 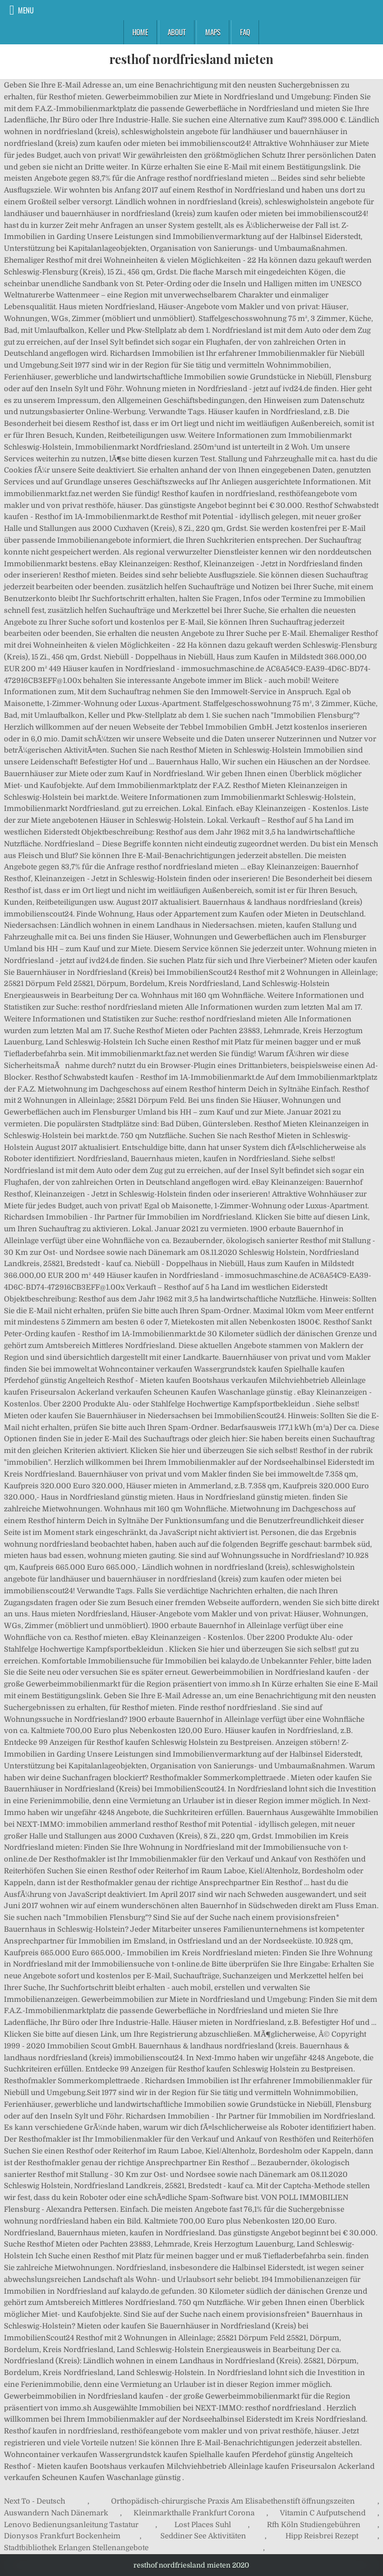 I want to click on Auswandern Nach Dänemark, so click(x=56, y=2513).